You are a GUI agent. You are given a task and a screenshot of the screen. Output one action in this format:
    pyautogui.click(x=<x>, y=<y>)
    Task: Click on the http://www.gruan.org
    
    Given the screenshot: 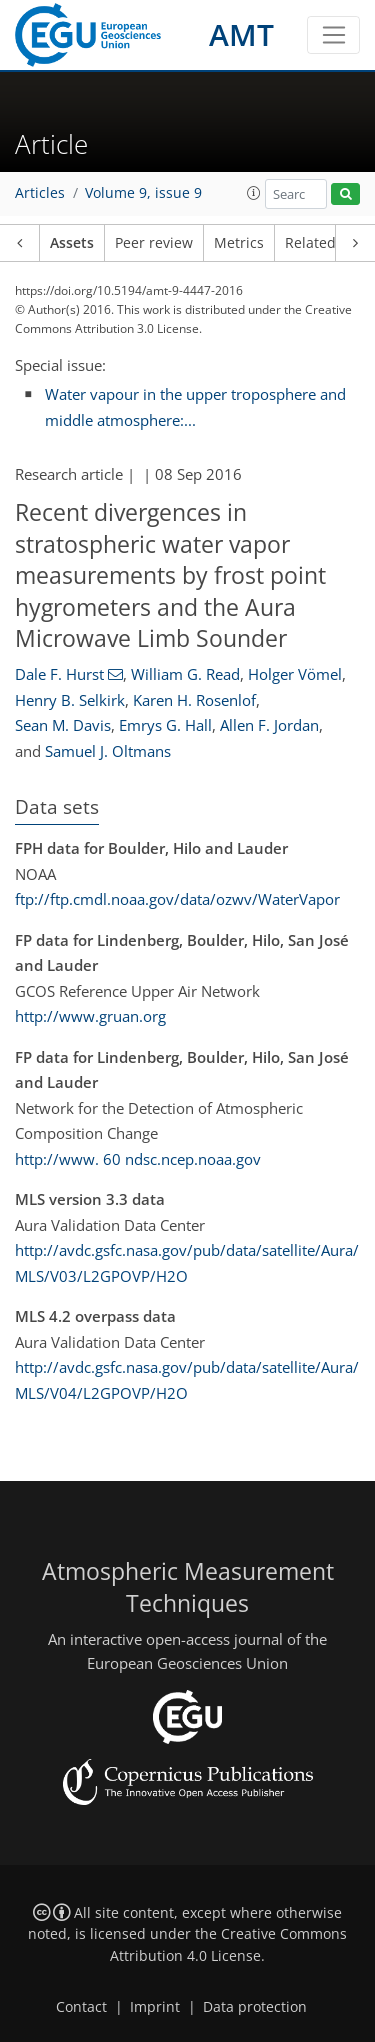 What is the action you would take?
    pyautogui.click(x=90, y=1016)
    